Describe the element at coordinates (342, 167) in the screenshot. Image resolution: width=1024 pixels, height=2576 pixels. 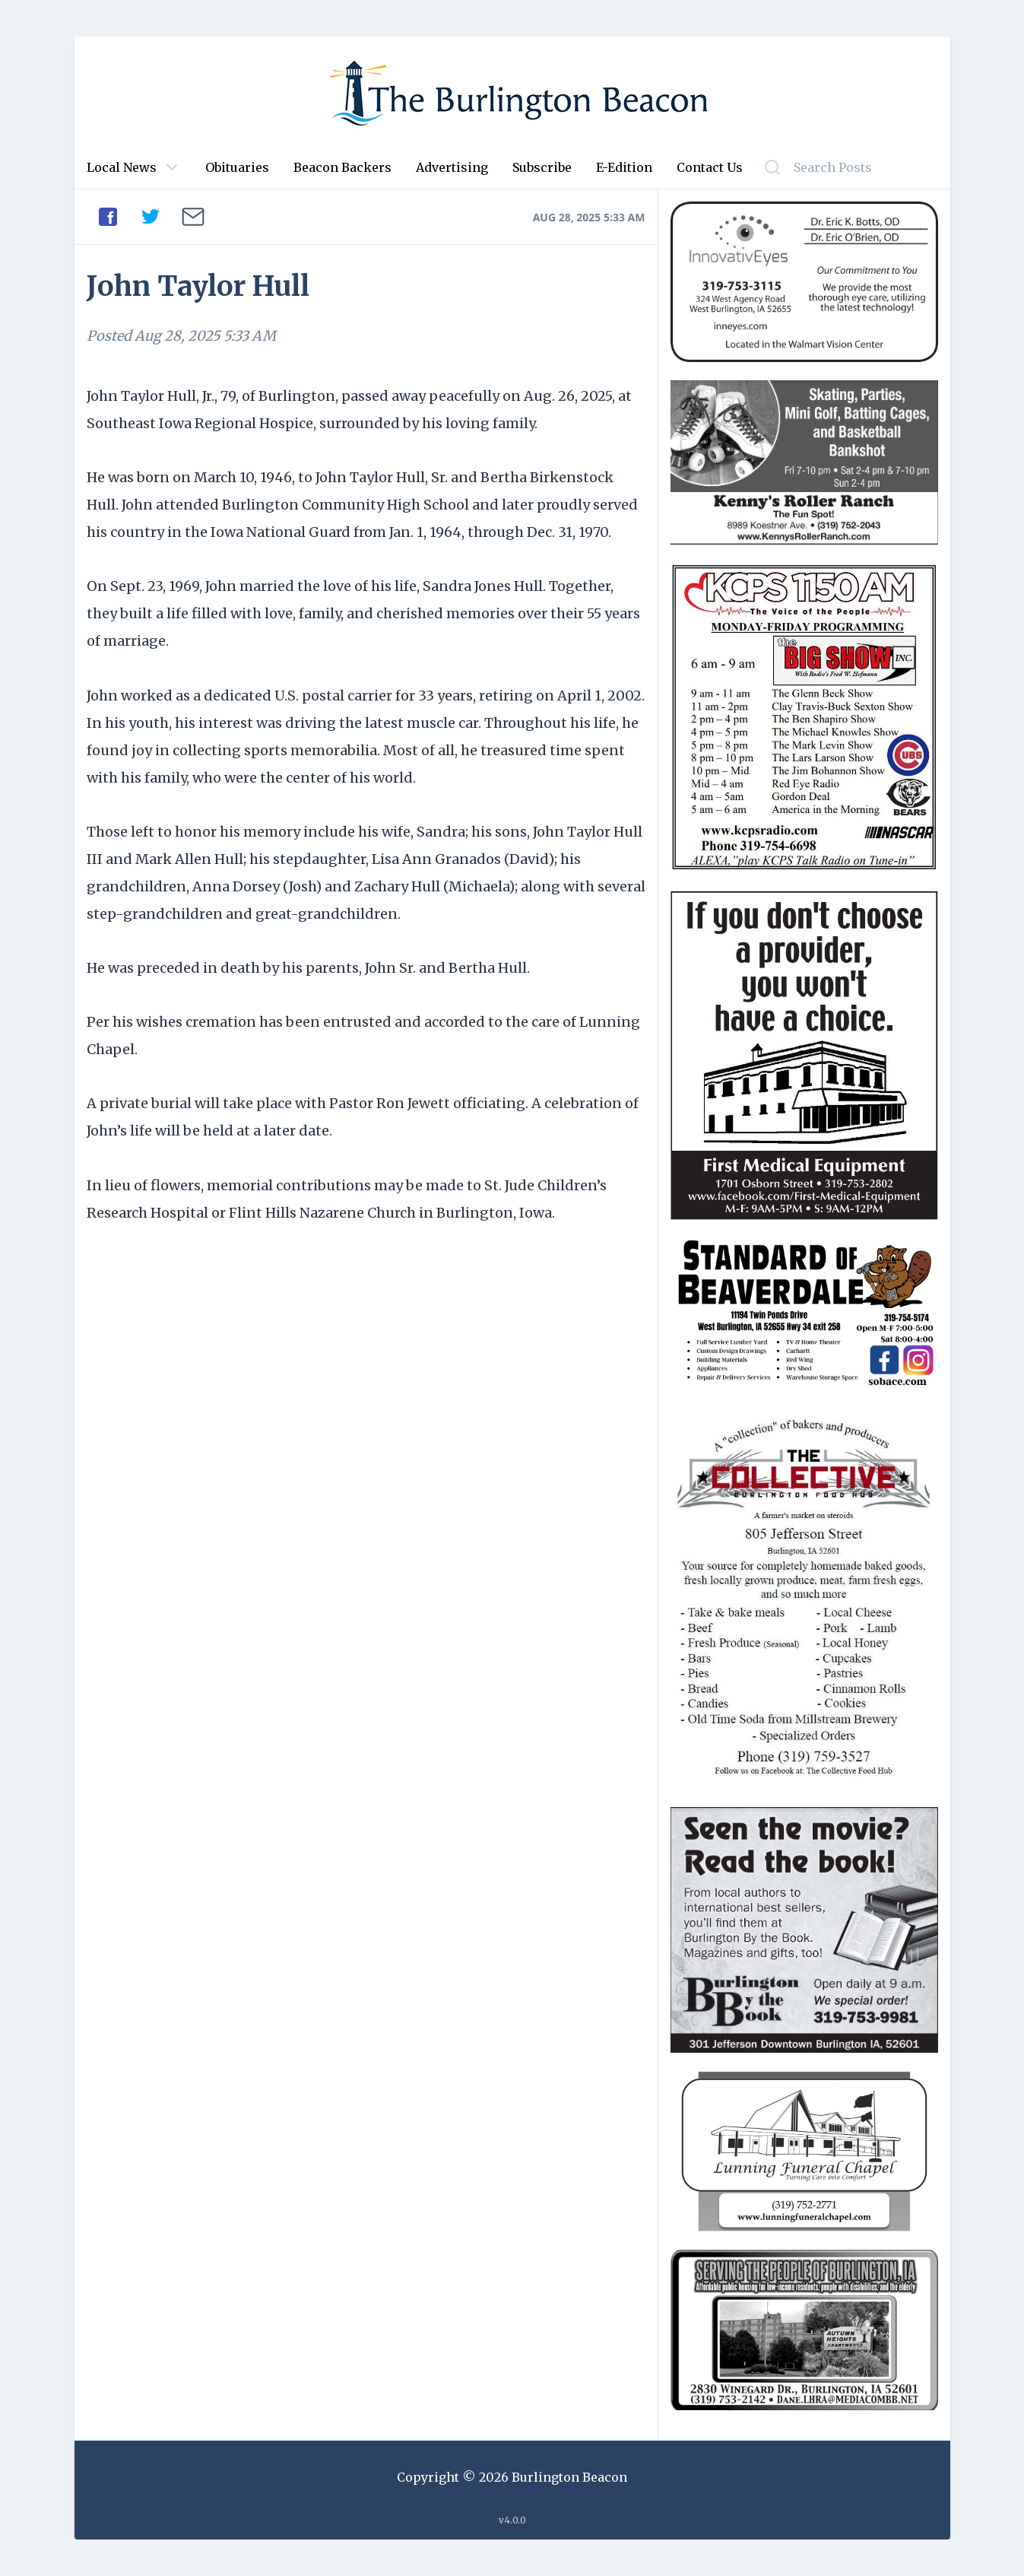
I see `Beacon Backers` at that location.